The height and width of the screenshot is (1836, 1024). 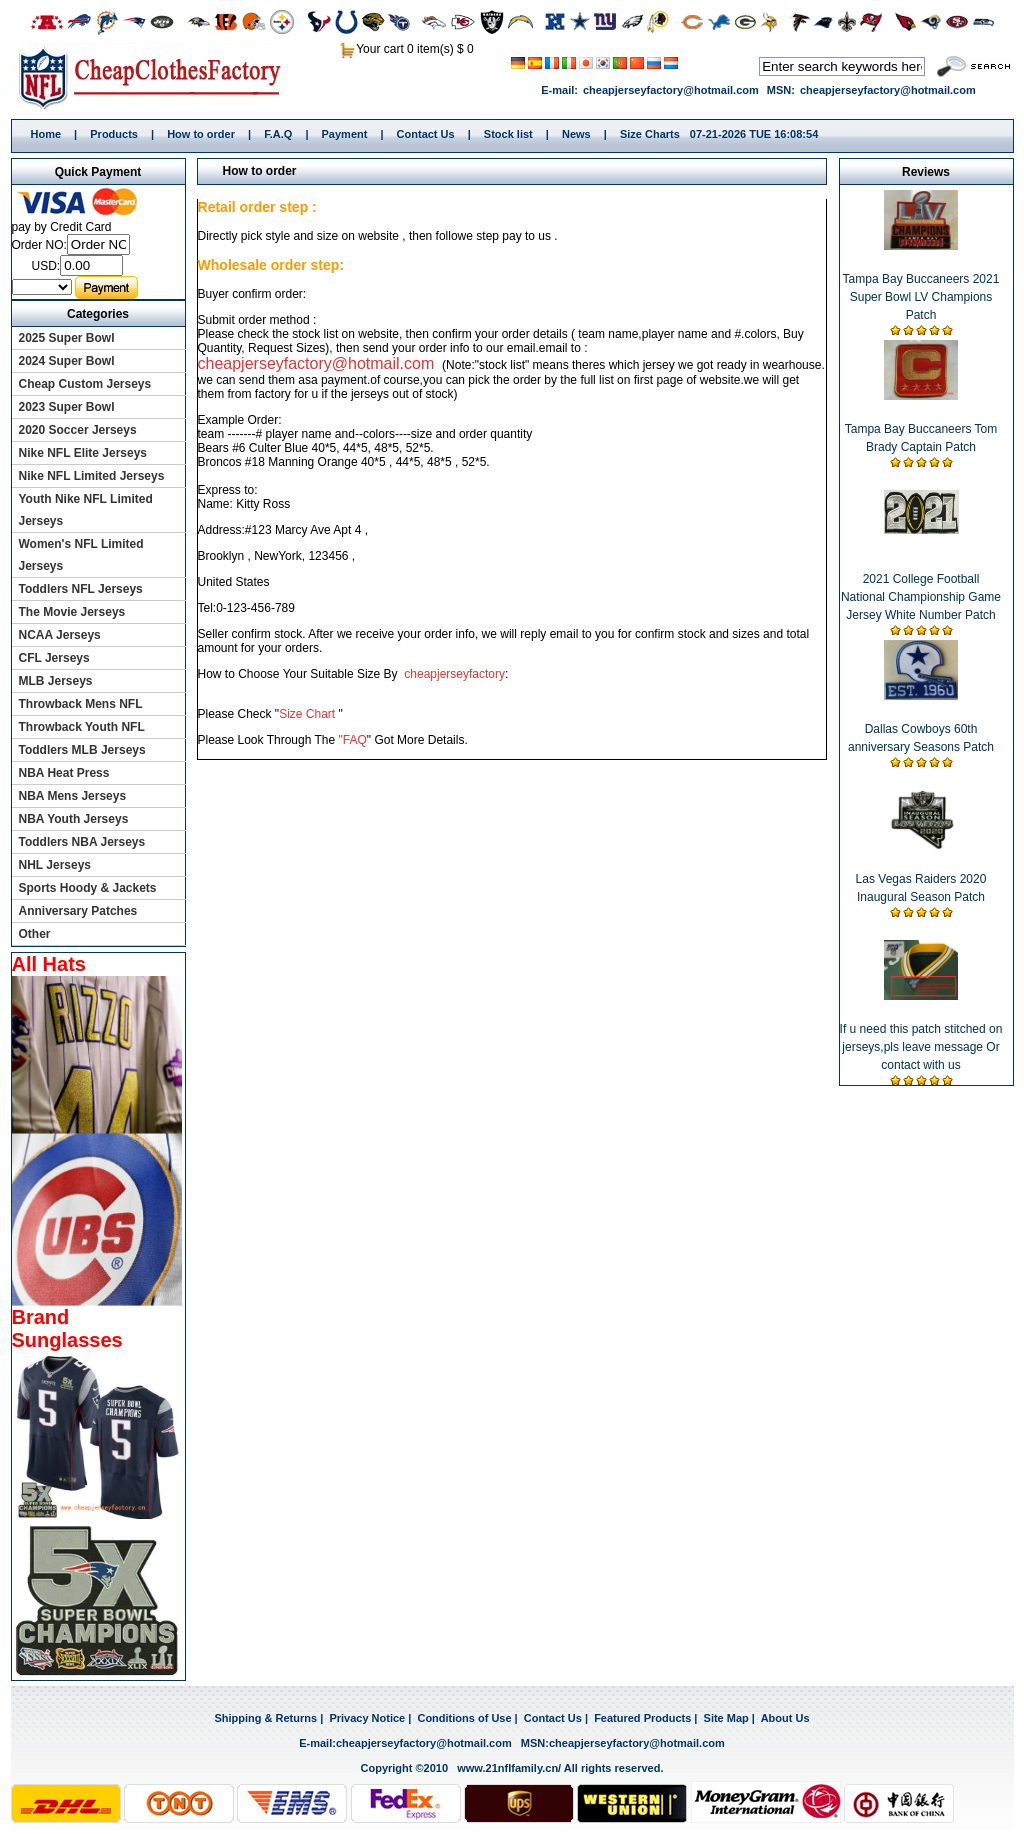 What do you see at coordinates (54, 658) in the screenshot?
I see `CFL Jerseys` at bounding box center [54, 658].